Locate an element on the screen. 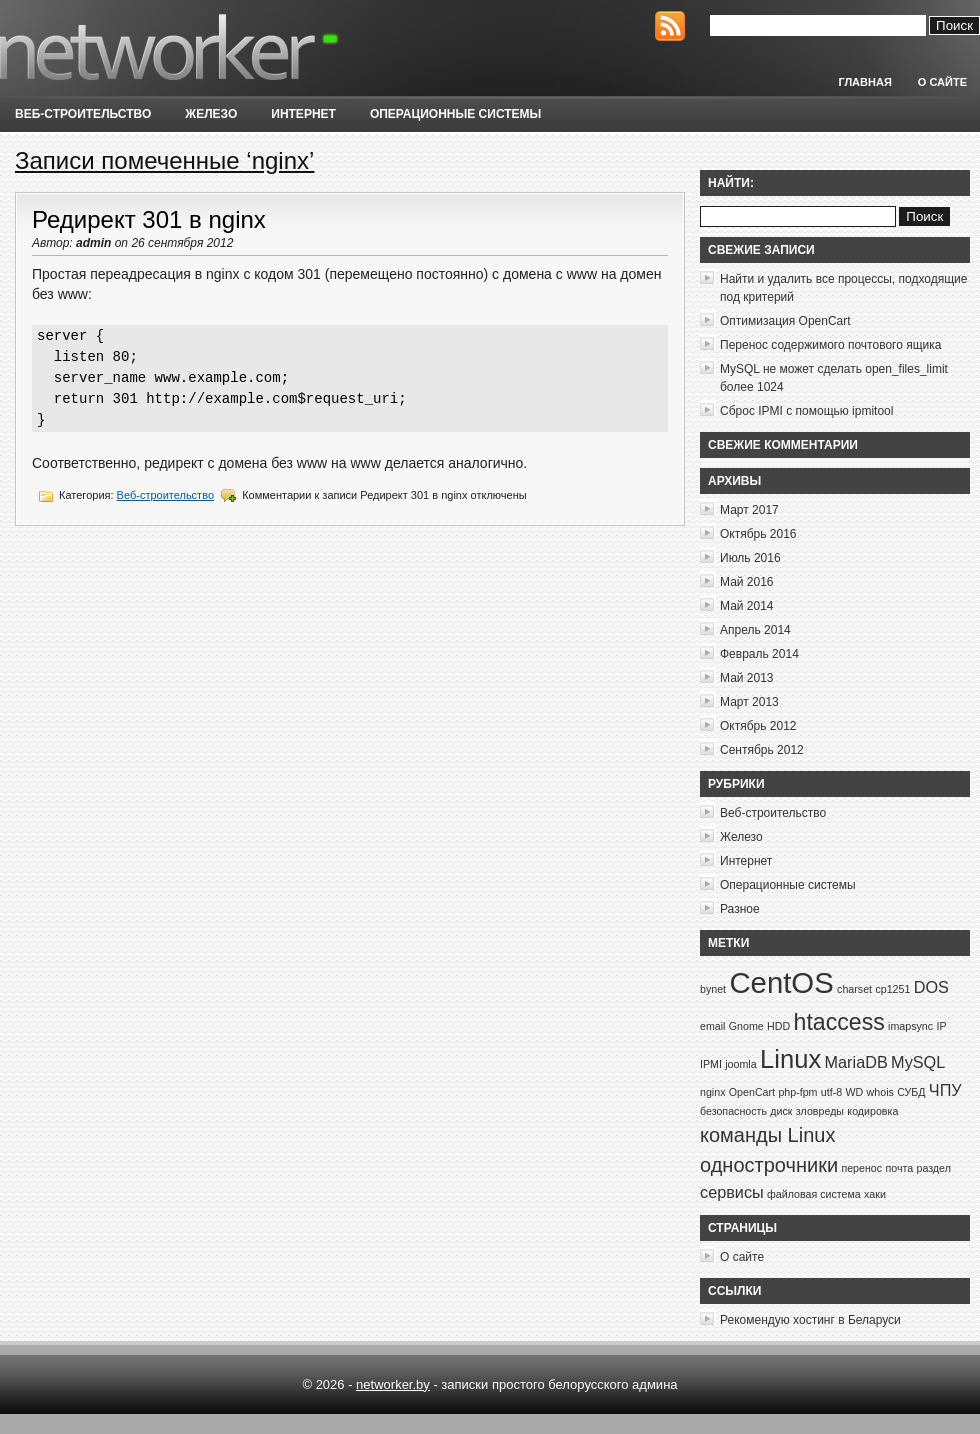  Linux is located at coordinates (790, 1059).